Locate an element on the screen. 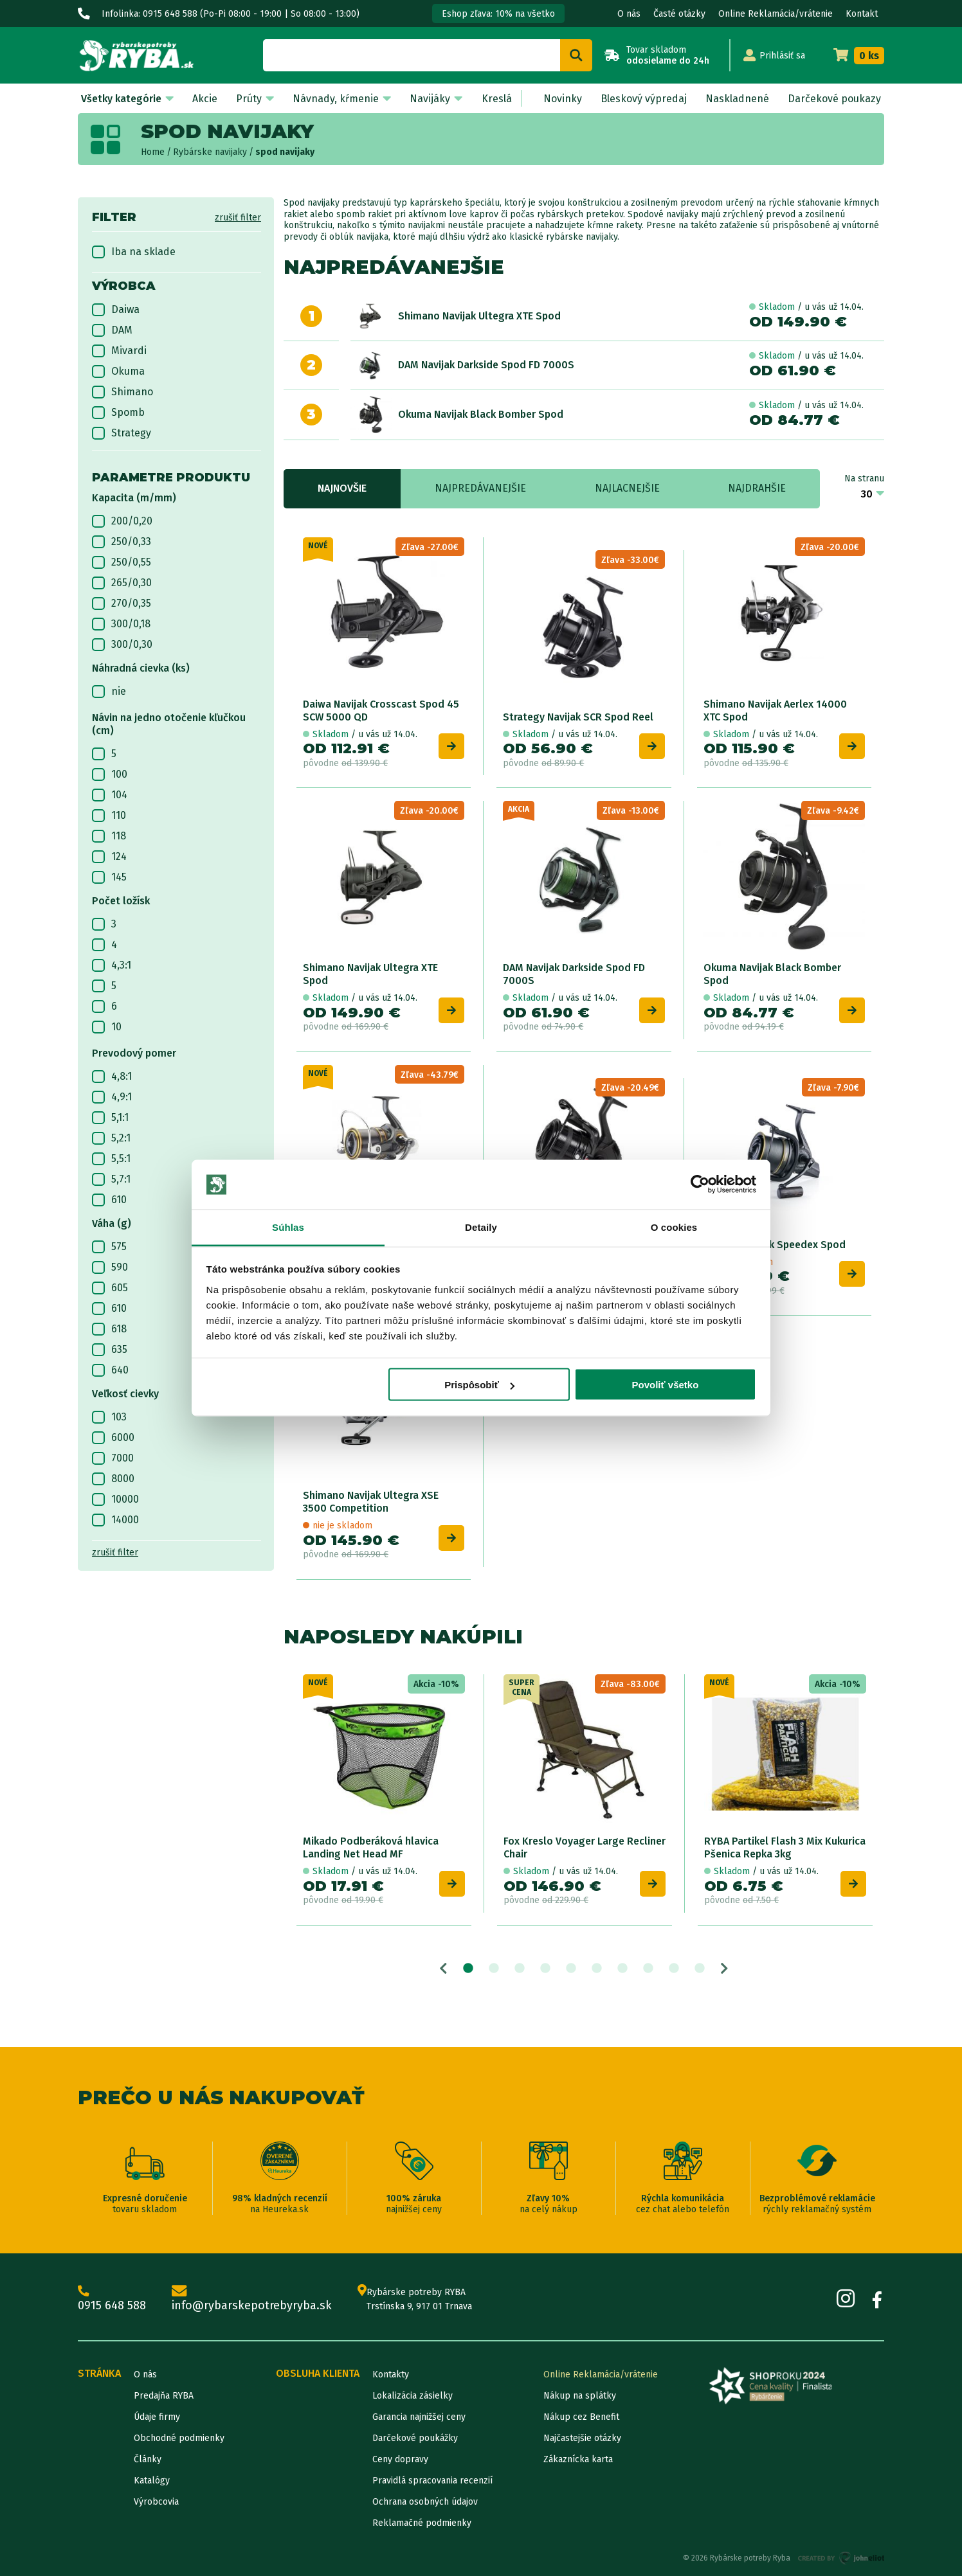  5,5:1 is located at coordinates (111, 1158).